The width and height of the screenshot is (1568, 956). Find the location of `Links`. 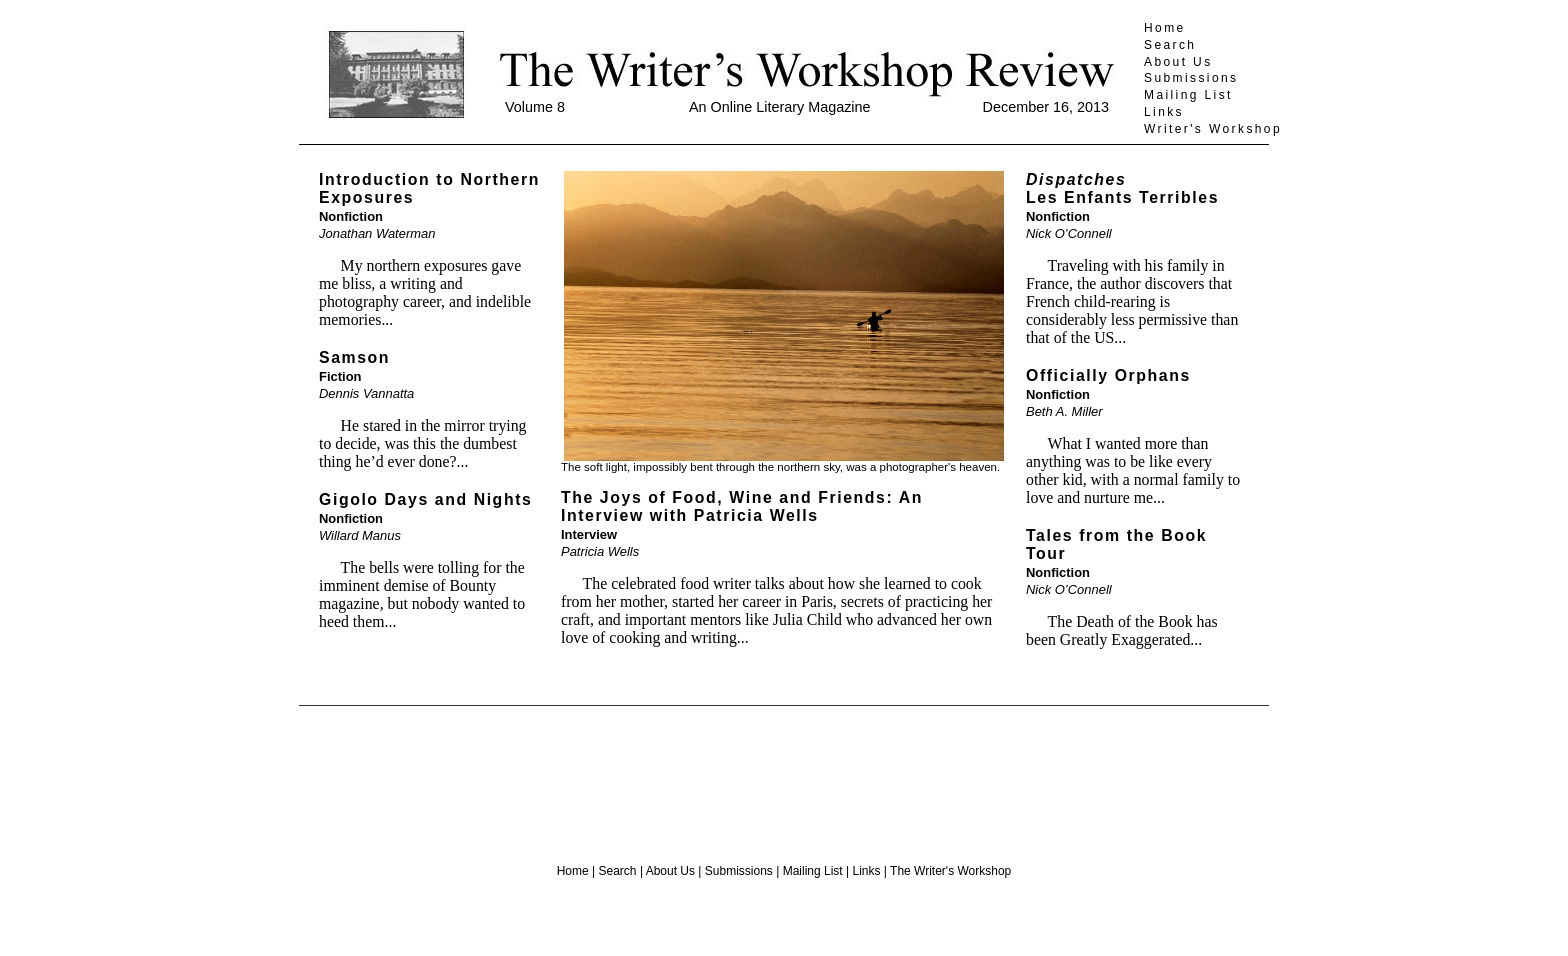

Links is located at coordinates (1164, 112).